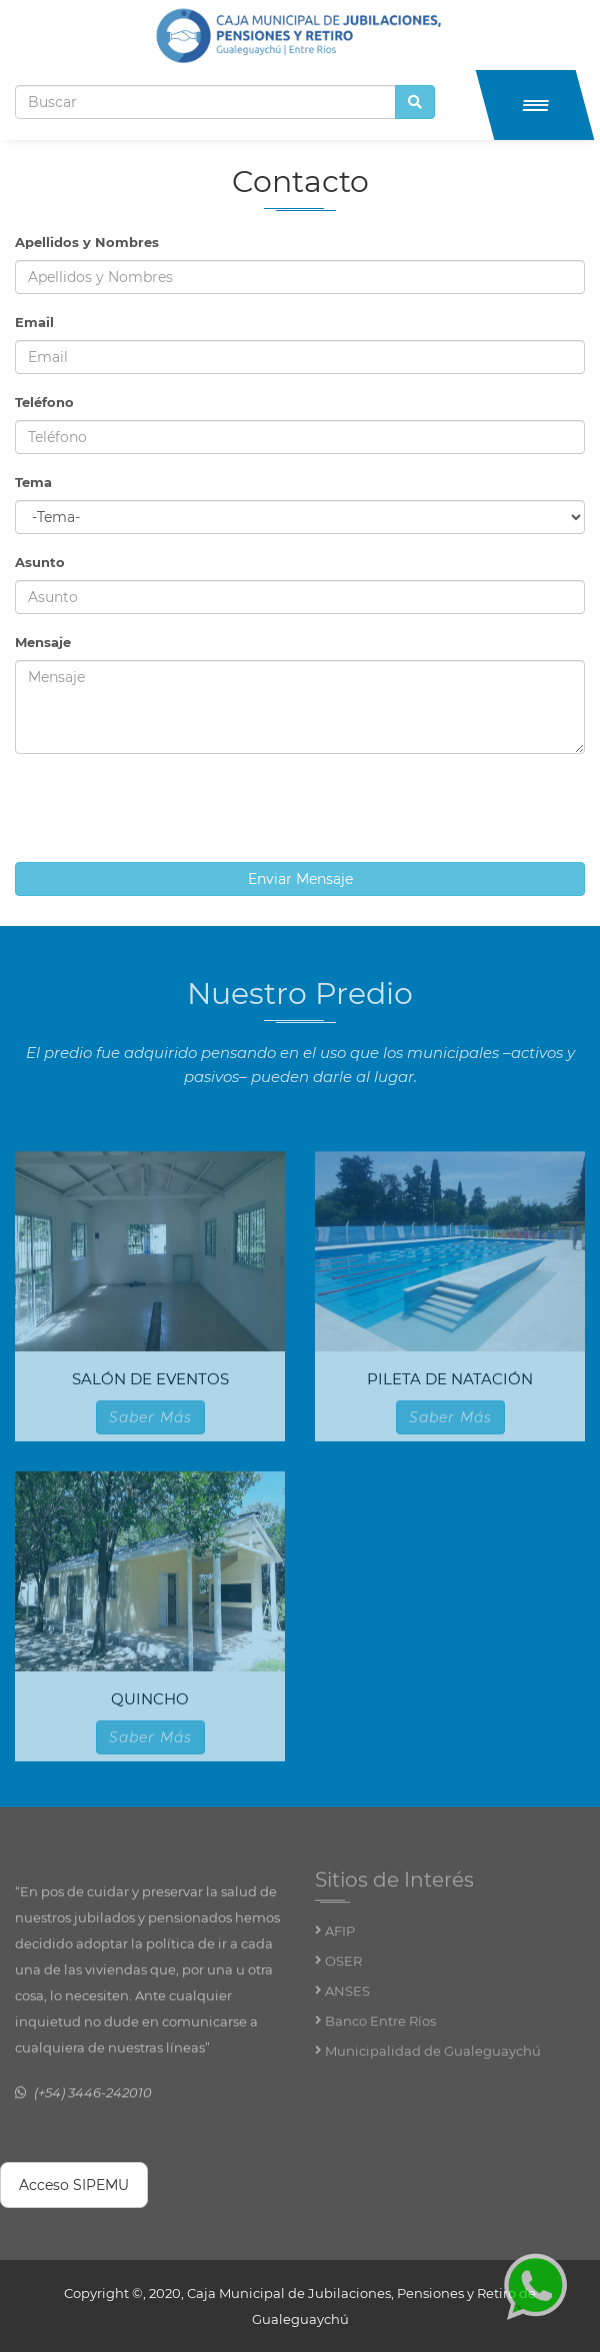 The width and height of the screenshot is (600, 2352). Describe the element at coordinates (150, 1425) in the screenshot. I see `Saber Más` at that location.